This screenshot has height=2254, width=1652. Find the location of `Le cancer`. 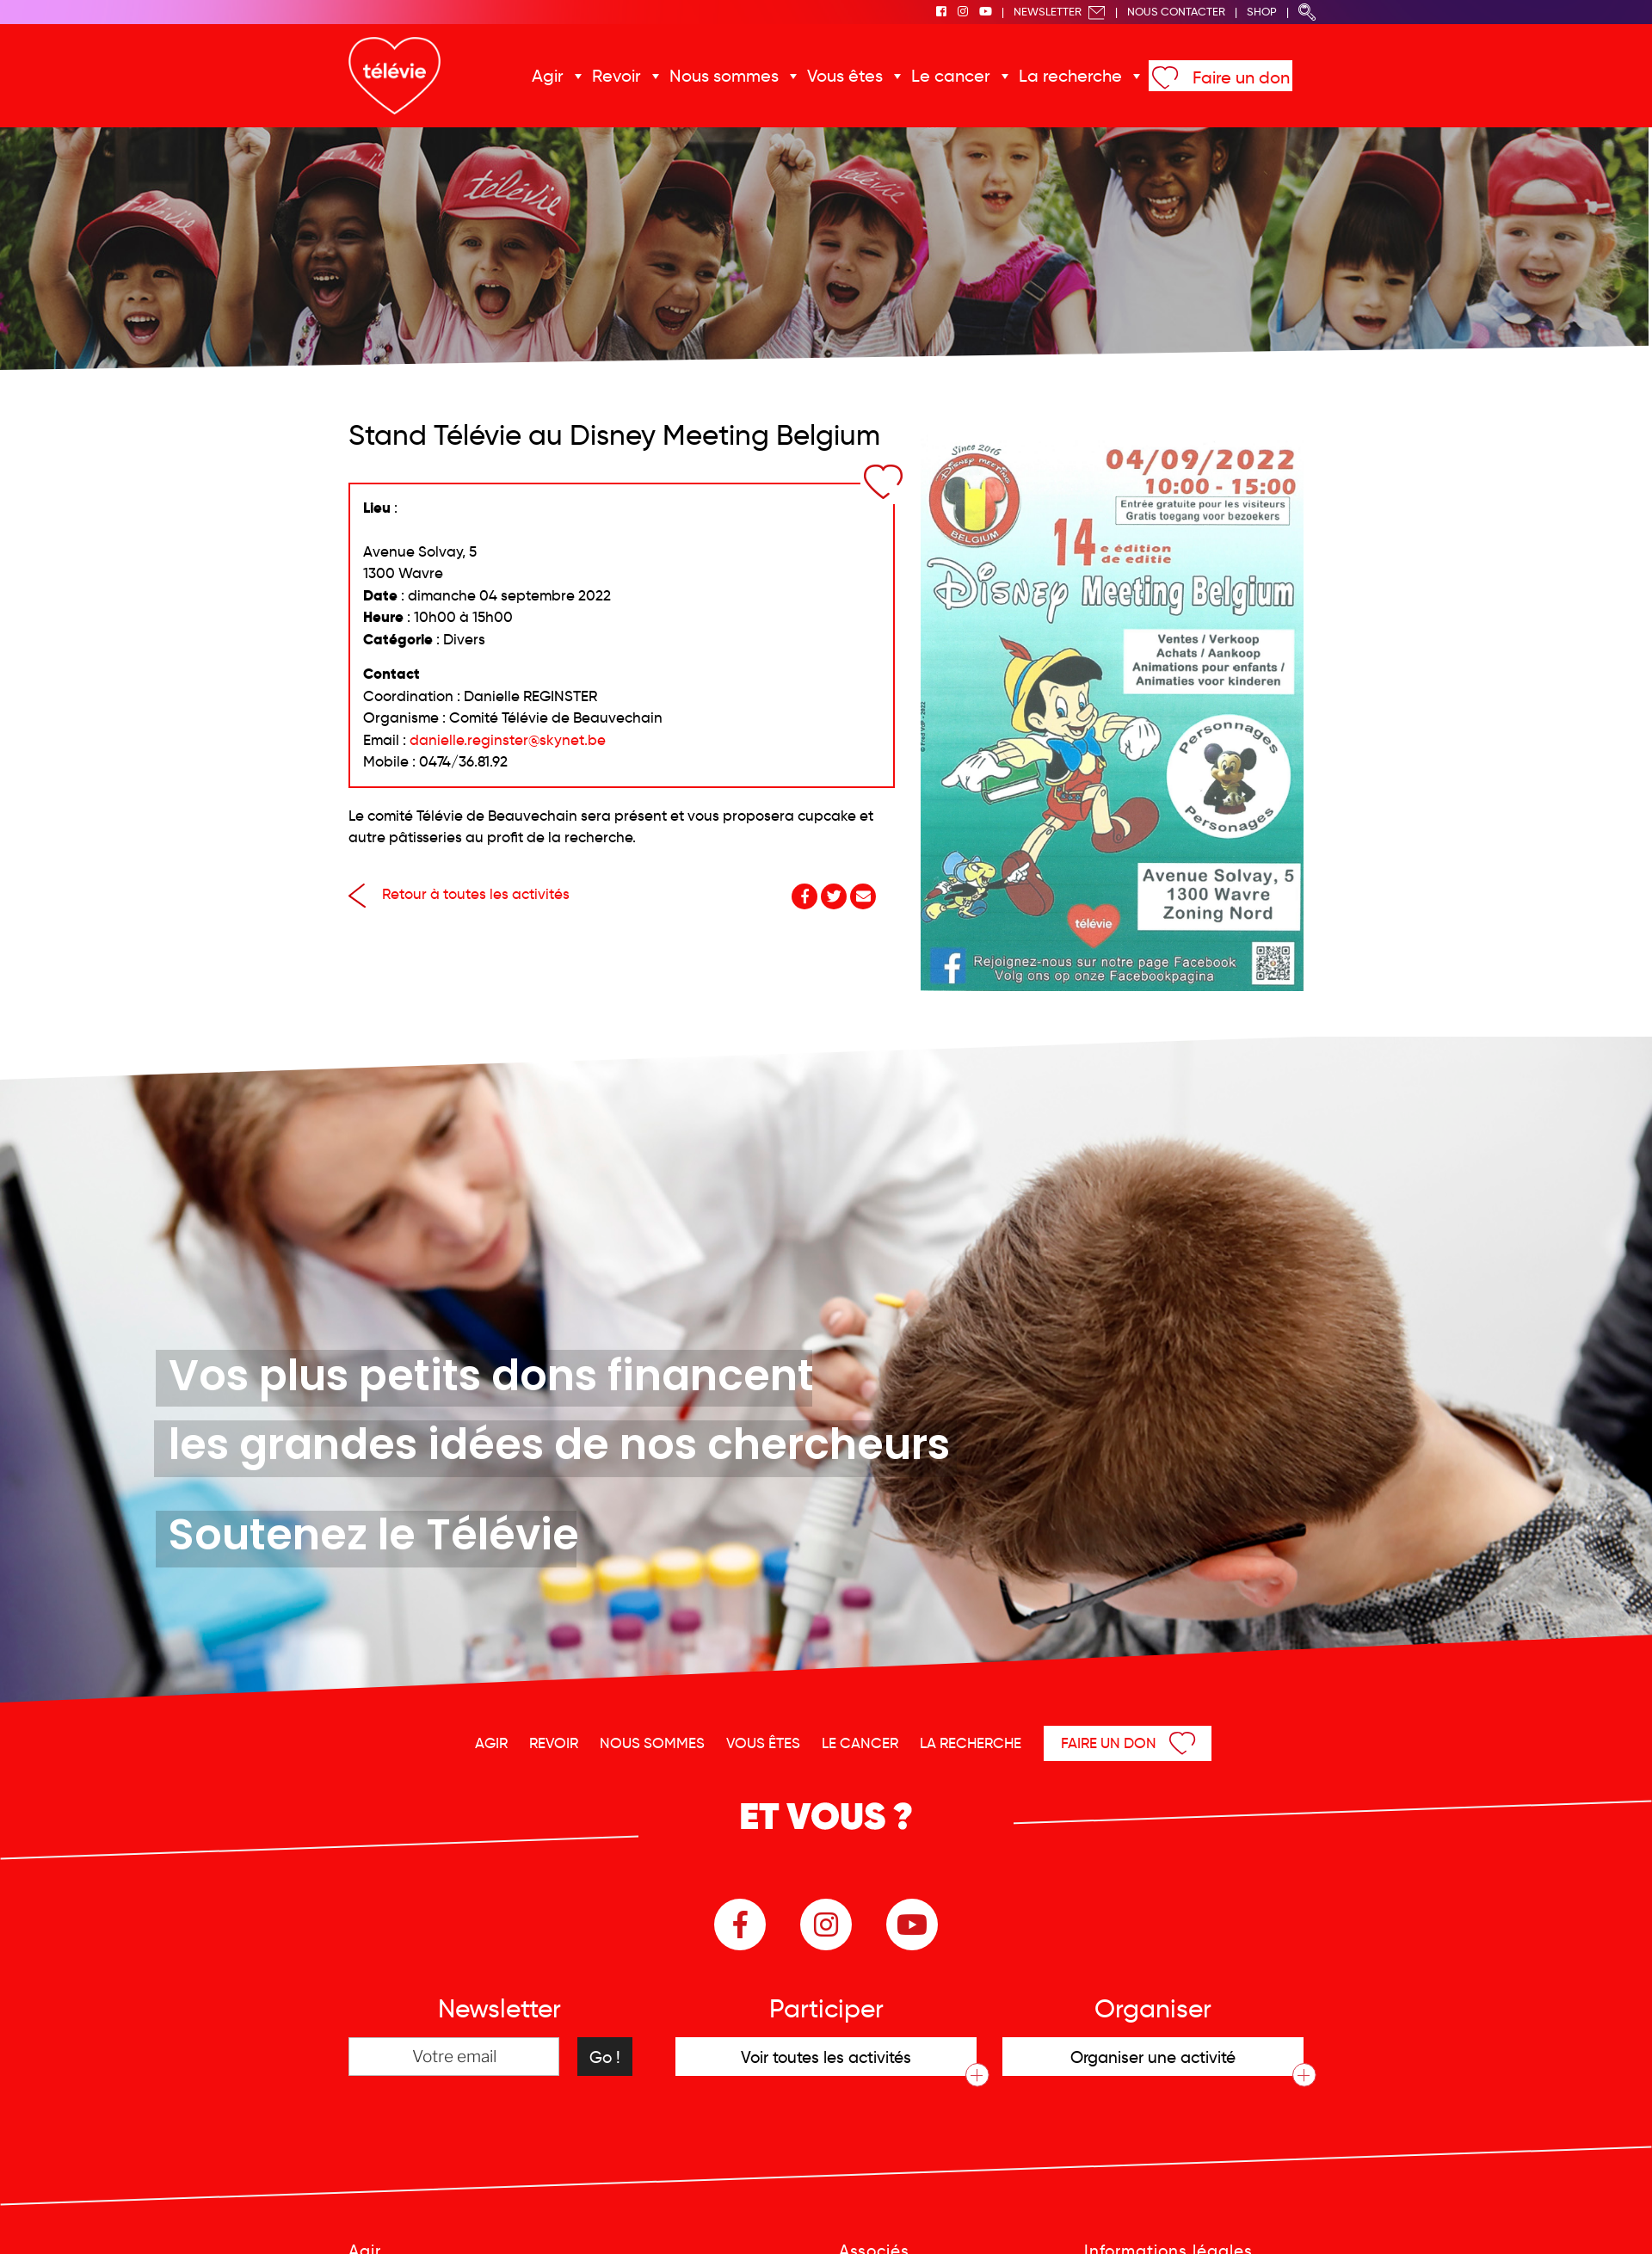

Le cancer is located at coordinates (945, 75).